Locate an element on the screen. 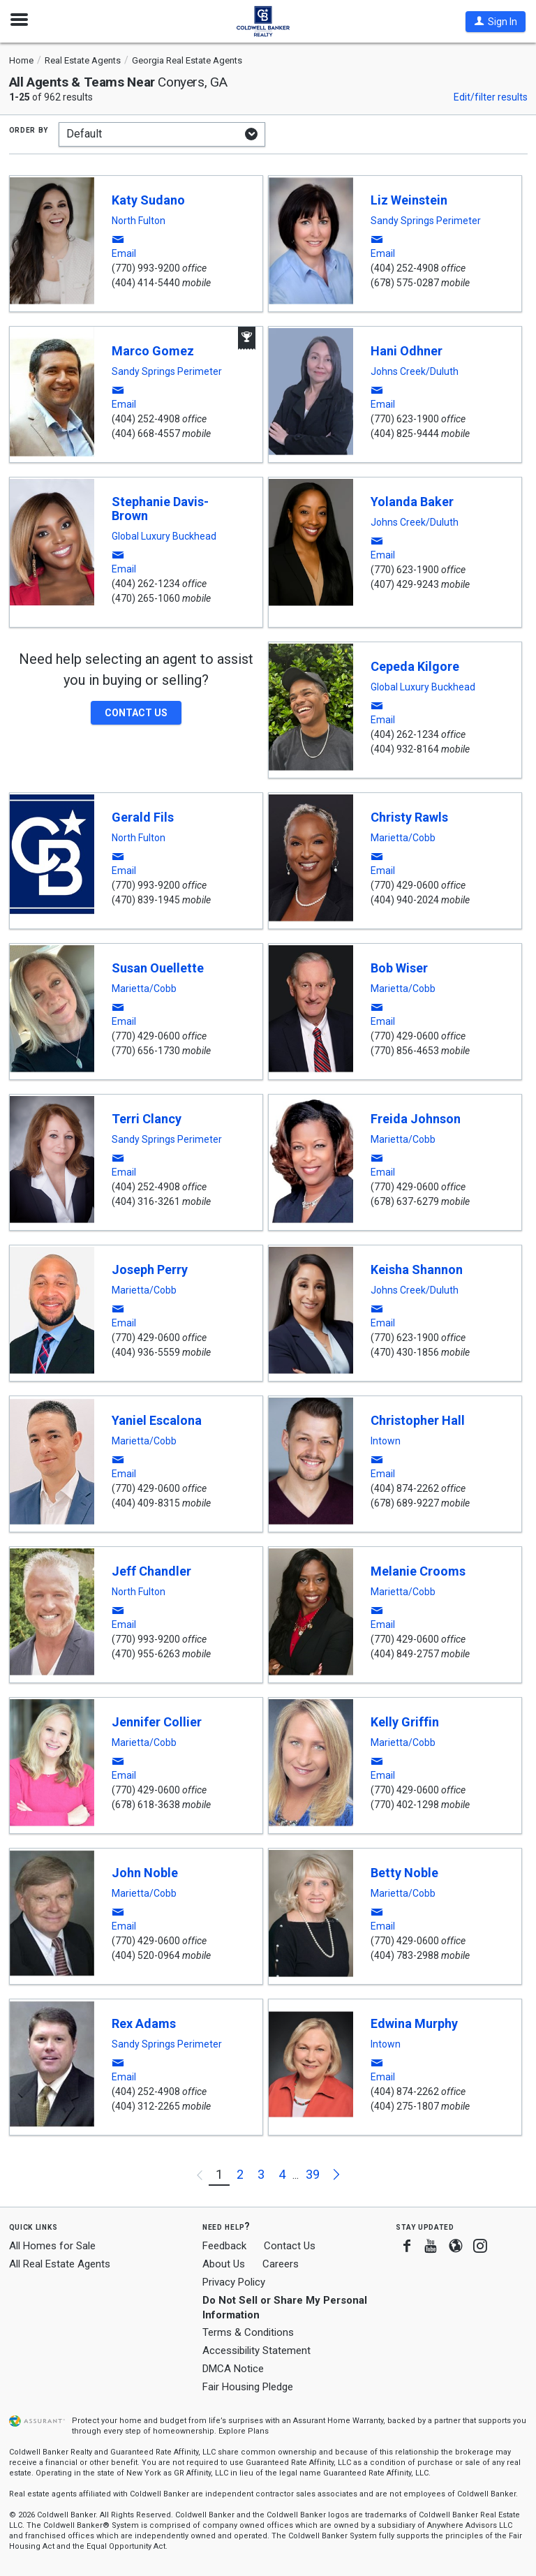 The height and width of the screenshot is (2576, 536). All Real Estate Agents is located at coordinates (59, 2264).